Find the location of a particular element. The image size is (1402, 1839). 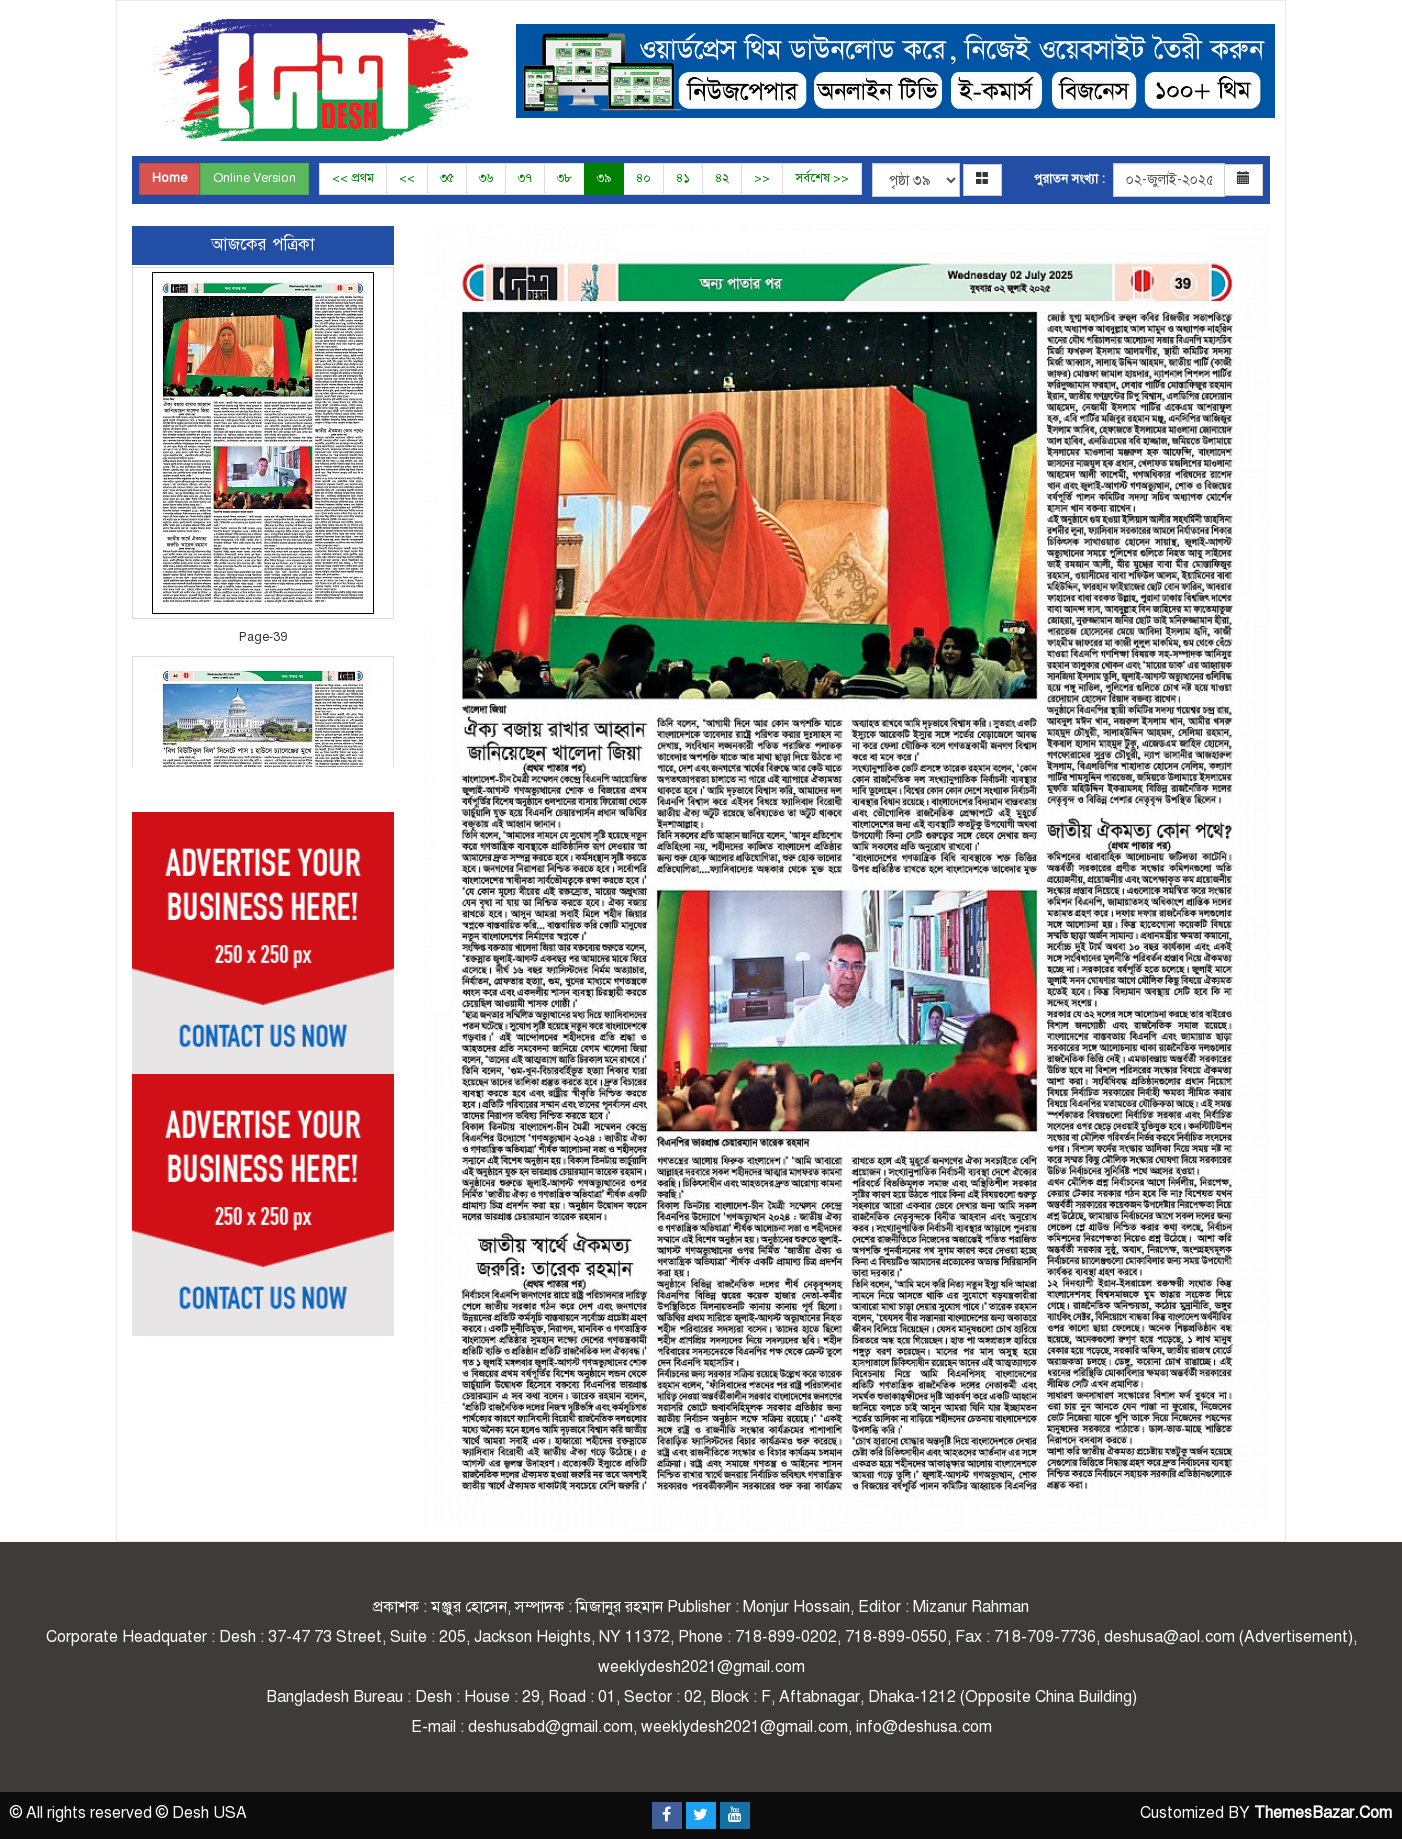

৩৮ is located at coordinates (564, 178).